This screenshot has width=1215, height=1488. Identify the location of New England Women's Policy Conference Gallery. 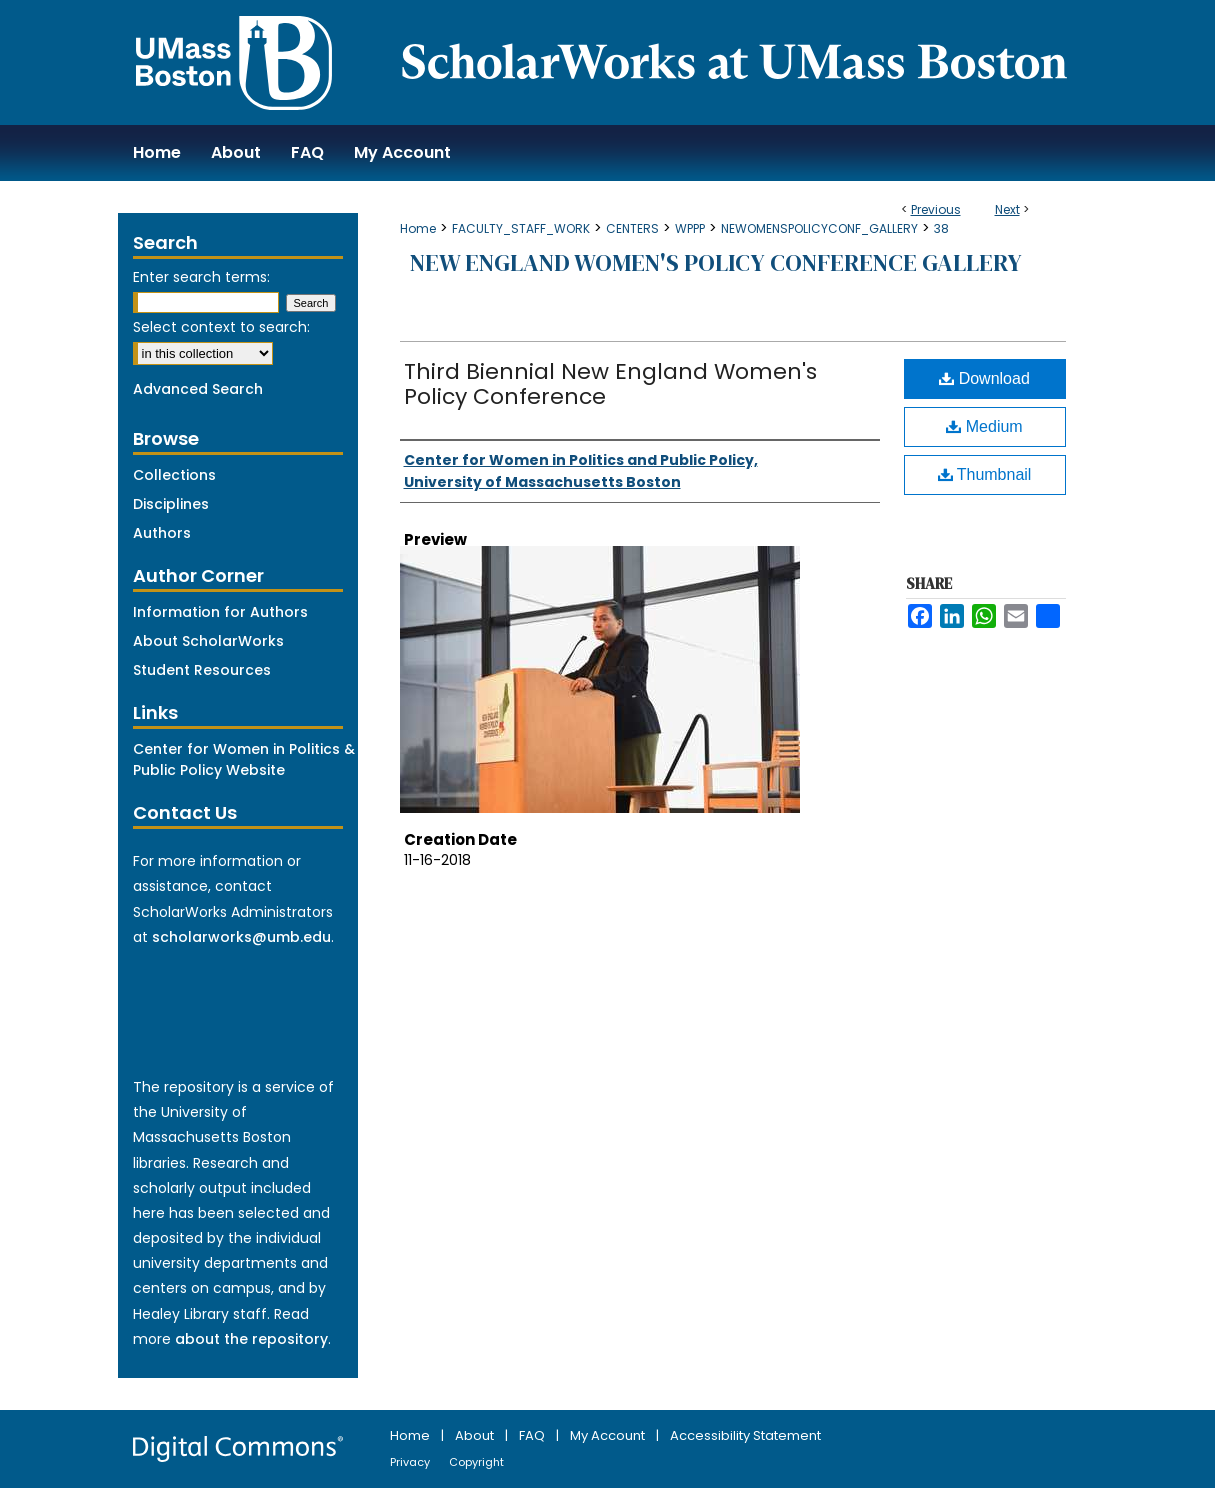
(716, 262).